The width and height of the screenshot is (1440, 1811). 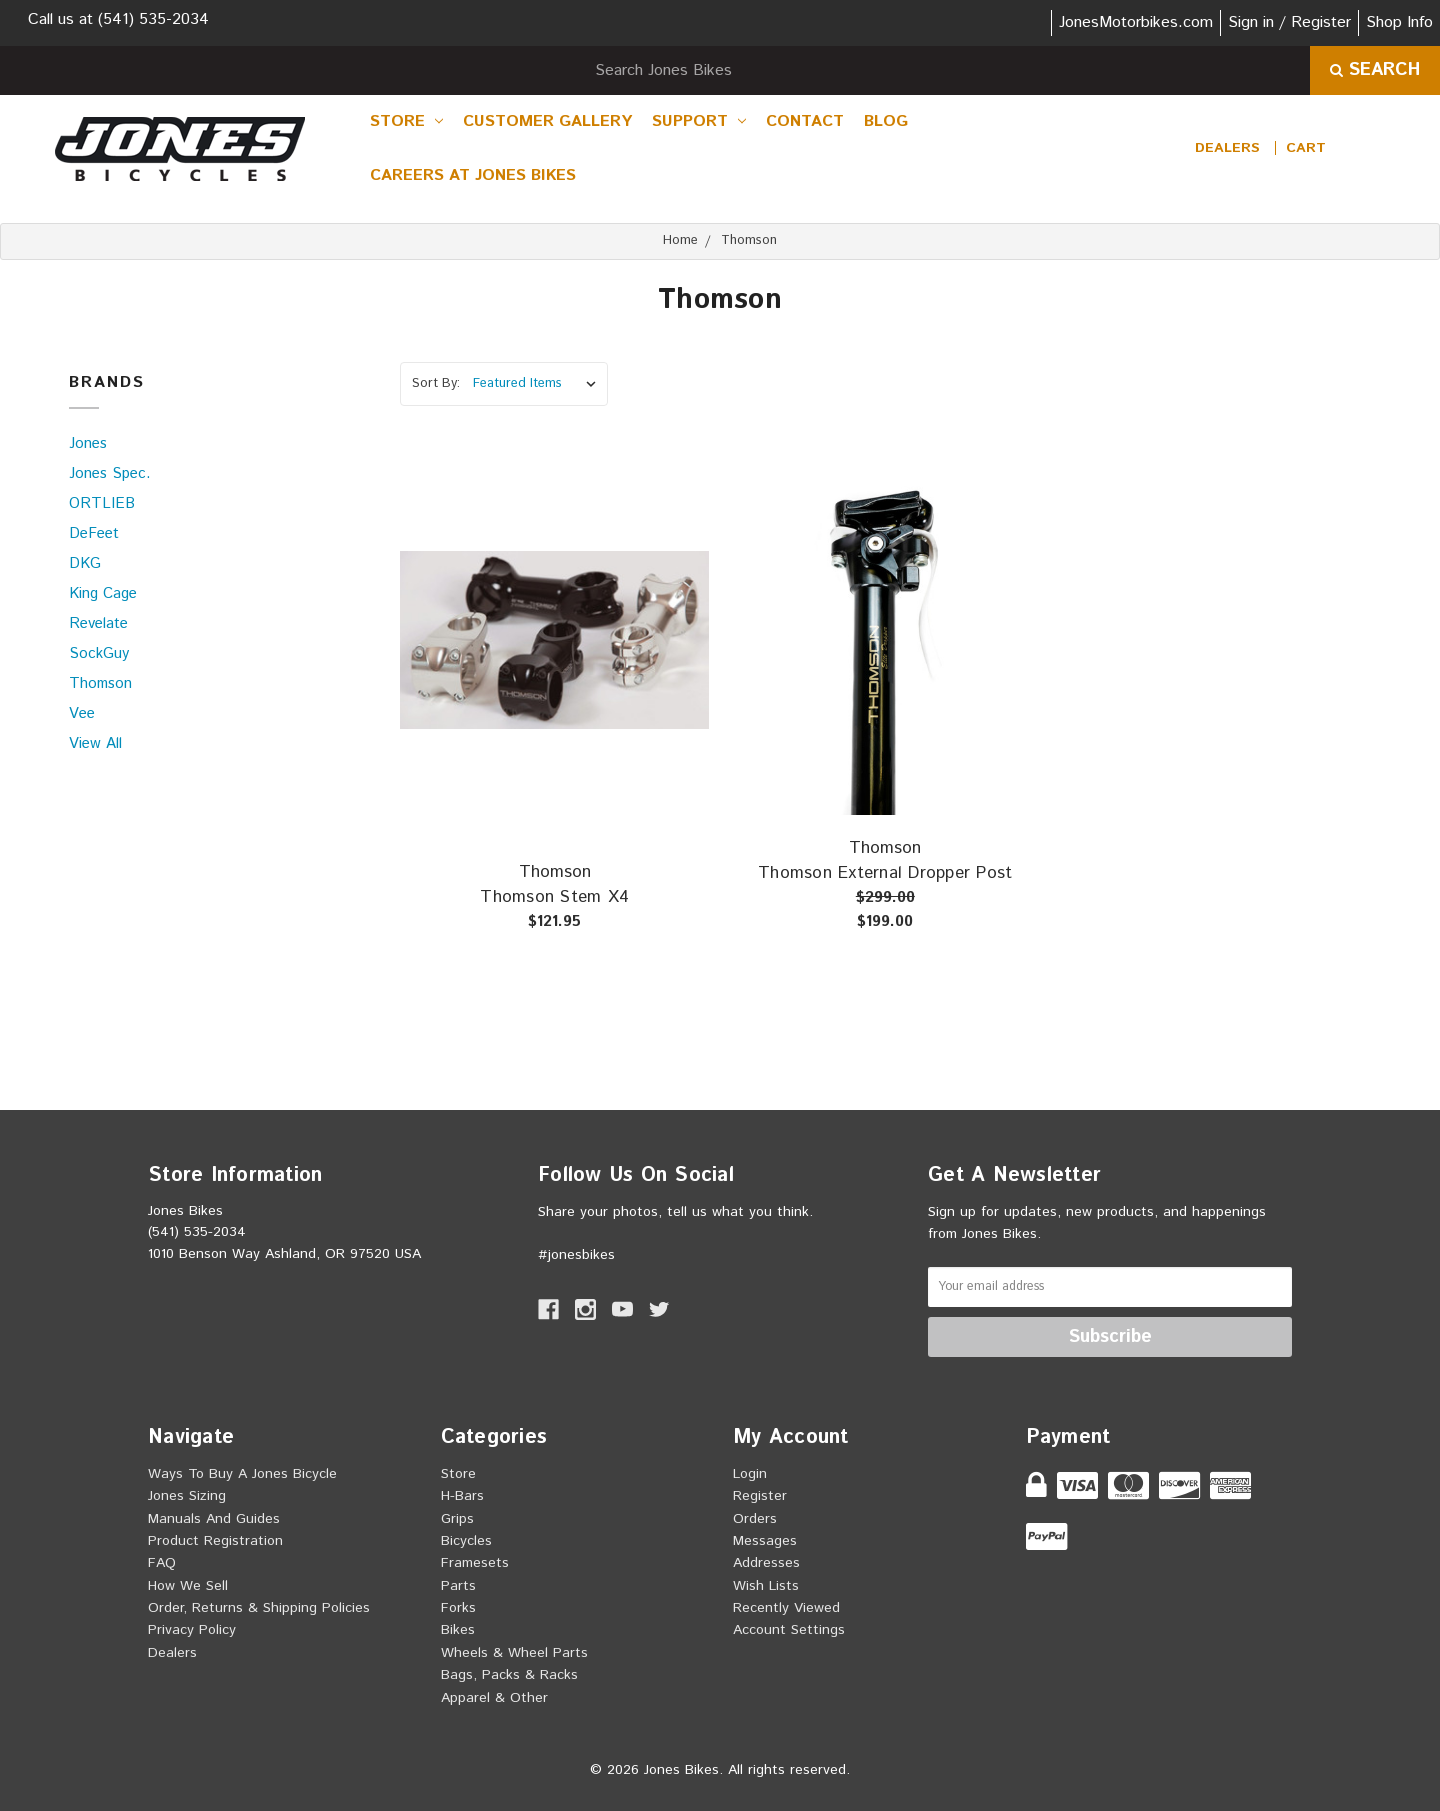 I want to click on FAQ, so click(x=162, y=1563).